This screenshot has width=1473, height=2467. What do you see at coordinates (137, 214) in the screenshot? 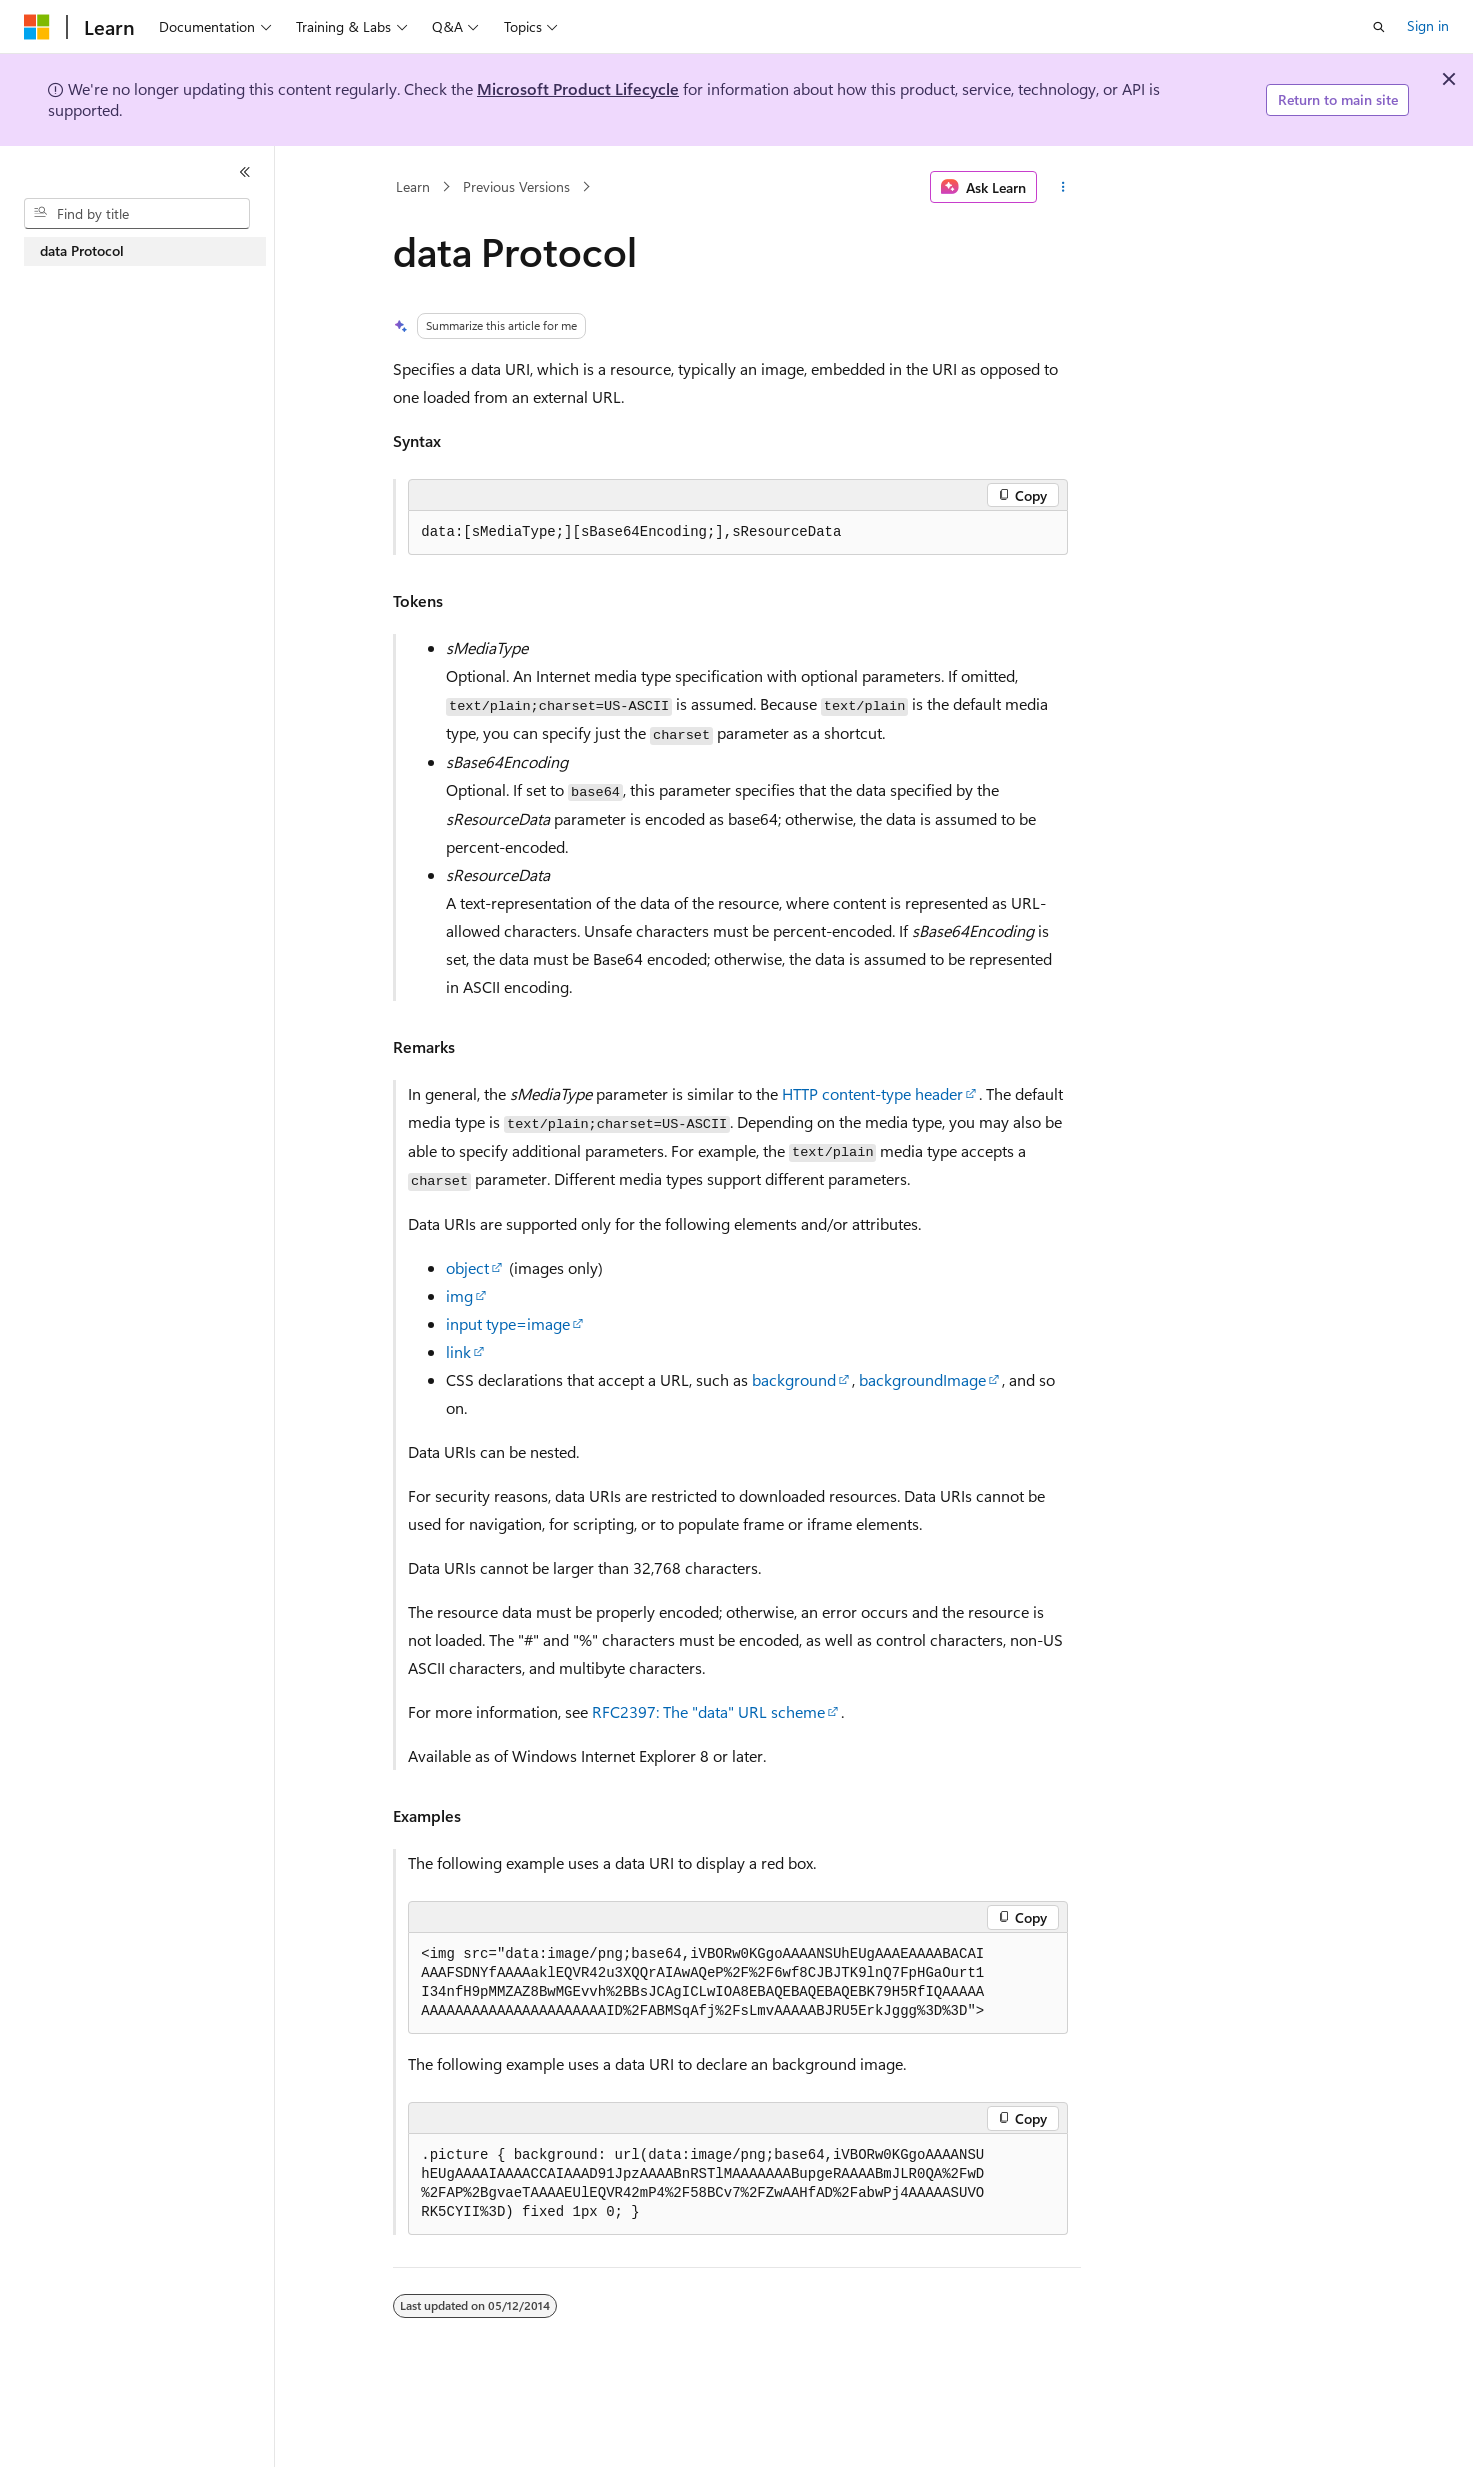
I see `[combobox]` at bounding box center [137, 214].